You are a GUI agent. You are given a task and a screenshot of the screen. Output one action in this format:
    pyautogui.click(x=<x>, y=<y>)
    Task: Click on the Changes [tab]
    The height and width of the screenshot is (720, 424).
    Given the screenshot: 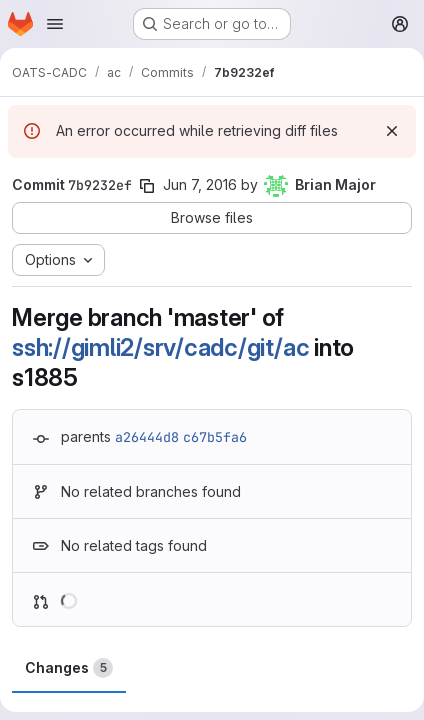 What is the action you would take?
    pyautogui.click(x=69, y=668)
    